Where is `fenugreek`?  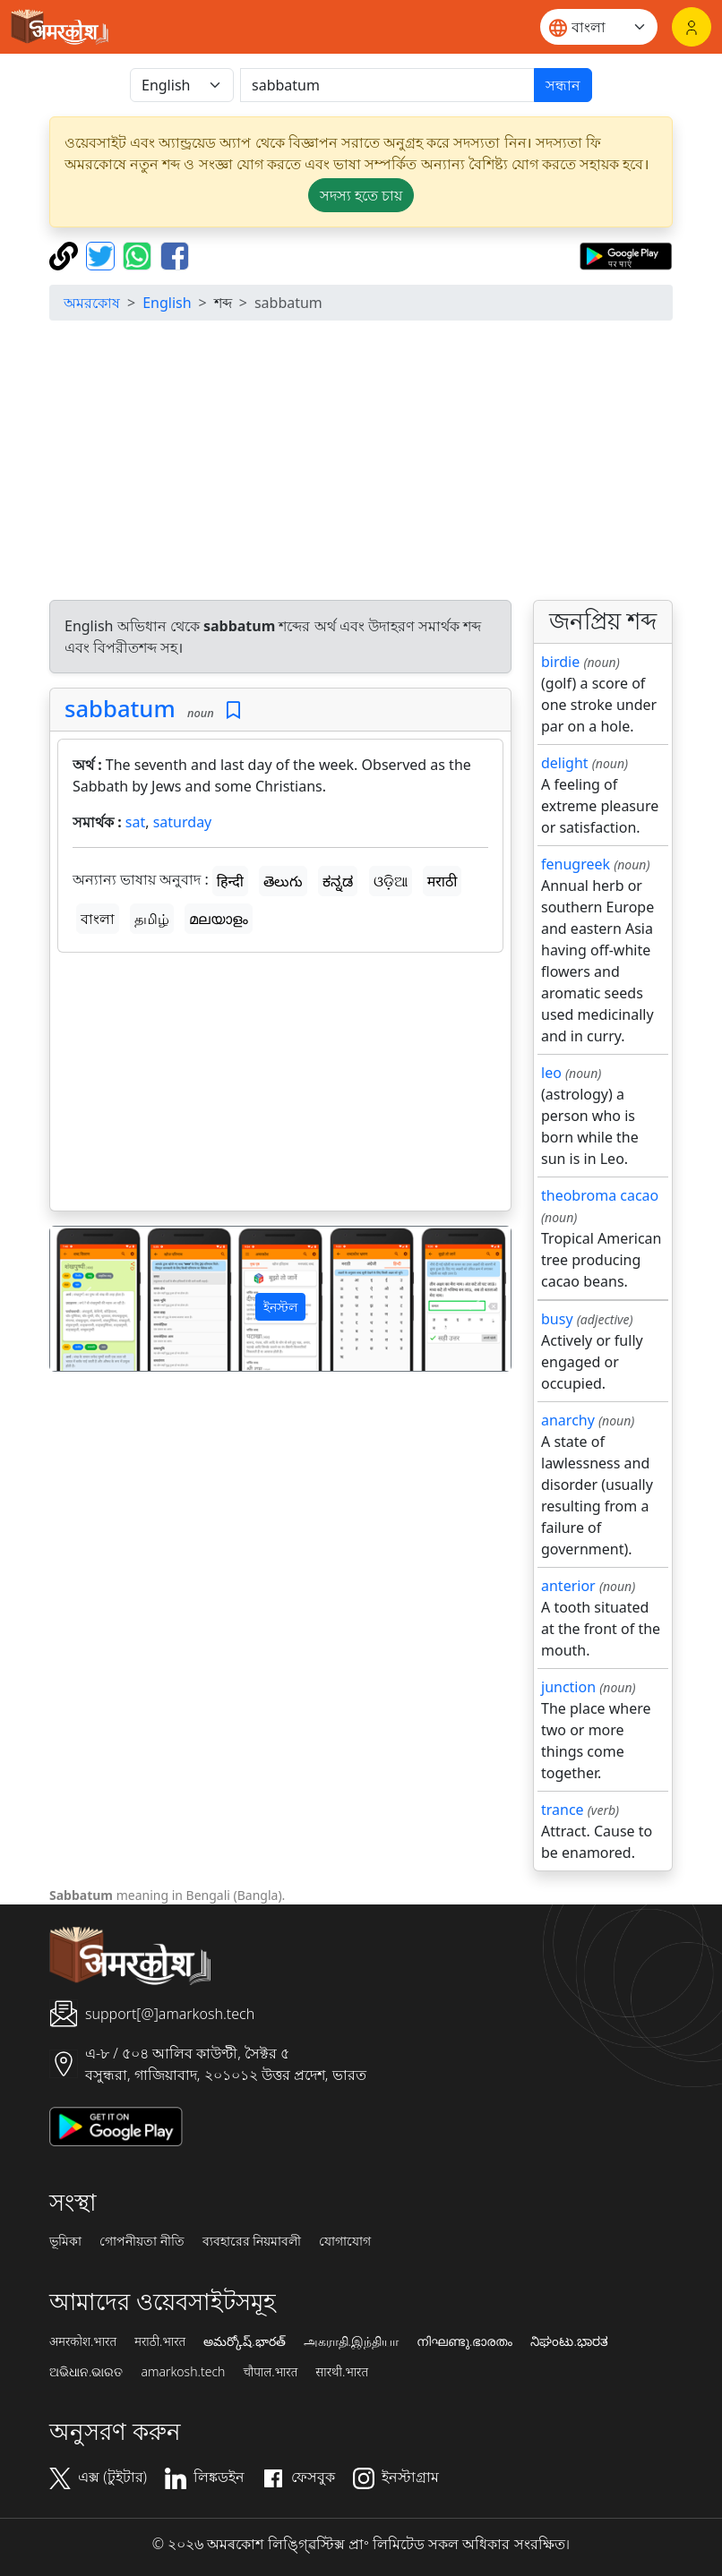 fenugreek is located at coordinates (575, 864).